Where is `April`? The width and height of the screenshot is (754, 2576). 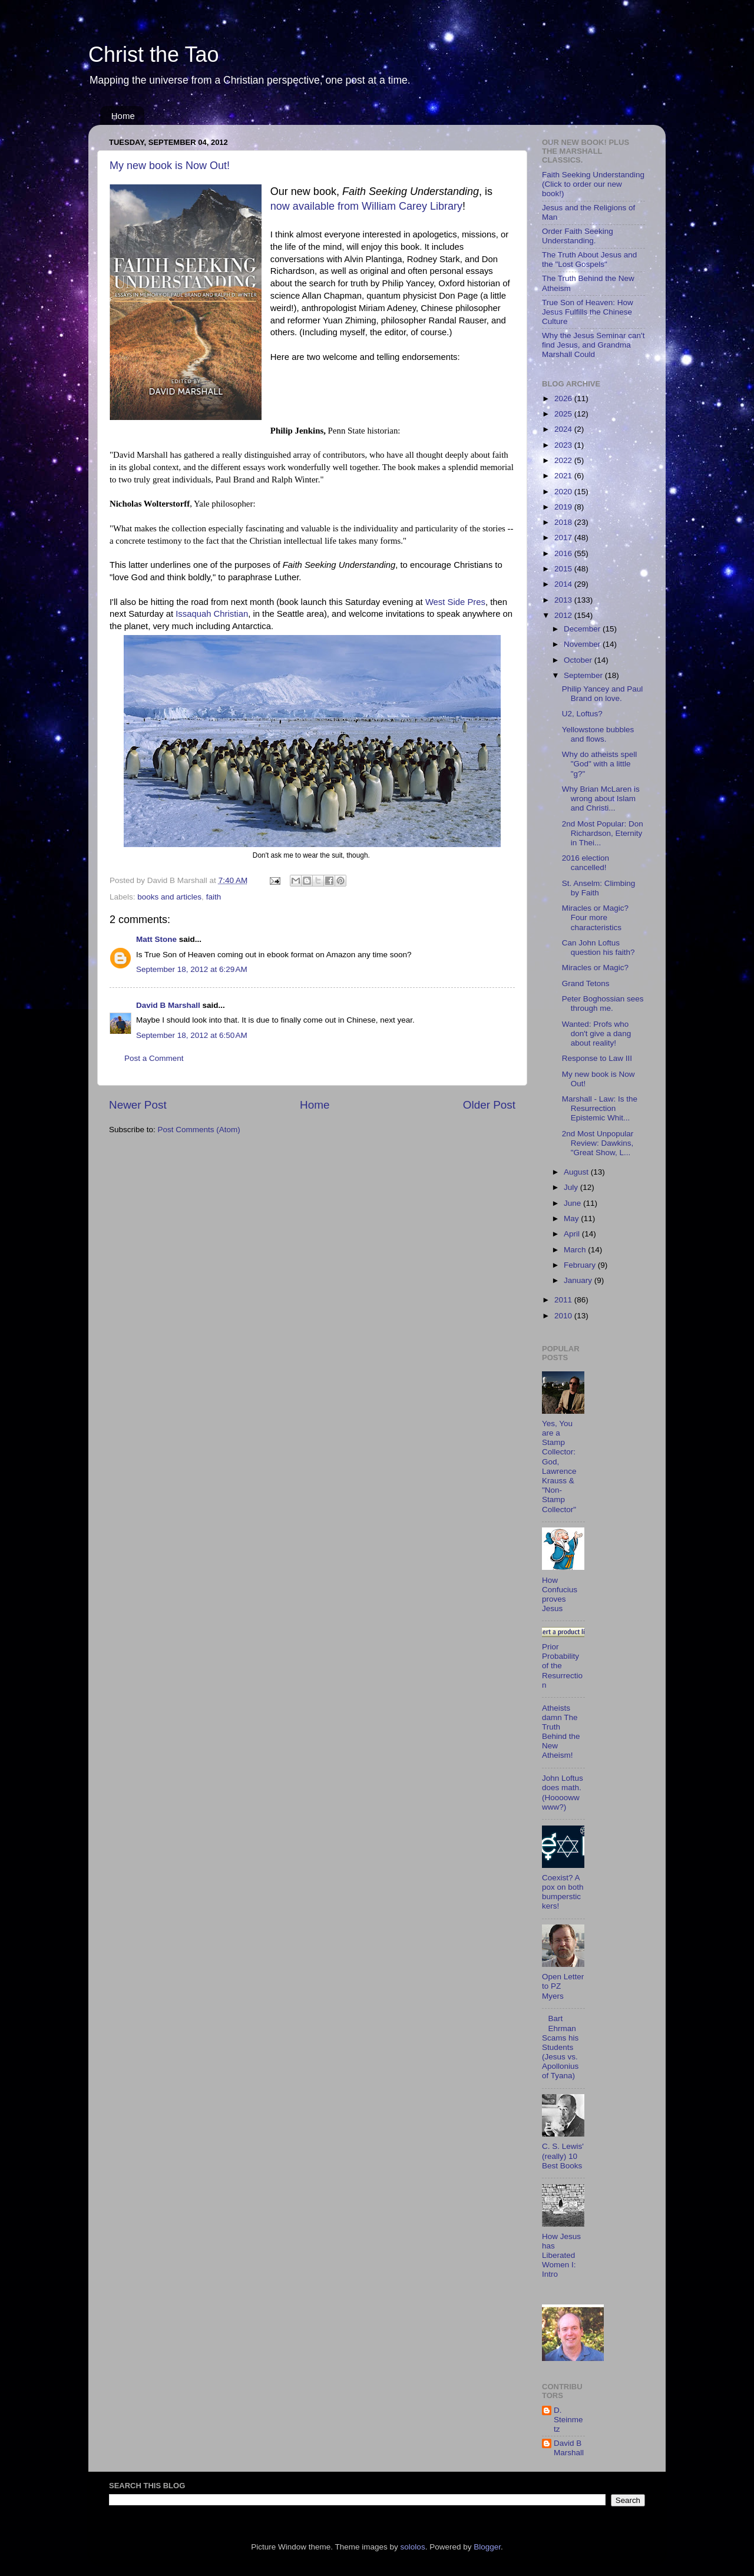 April is located at coordinates (573, 1233).